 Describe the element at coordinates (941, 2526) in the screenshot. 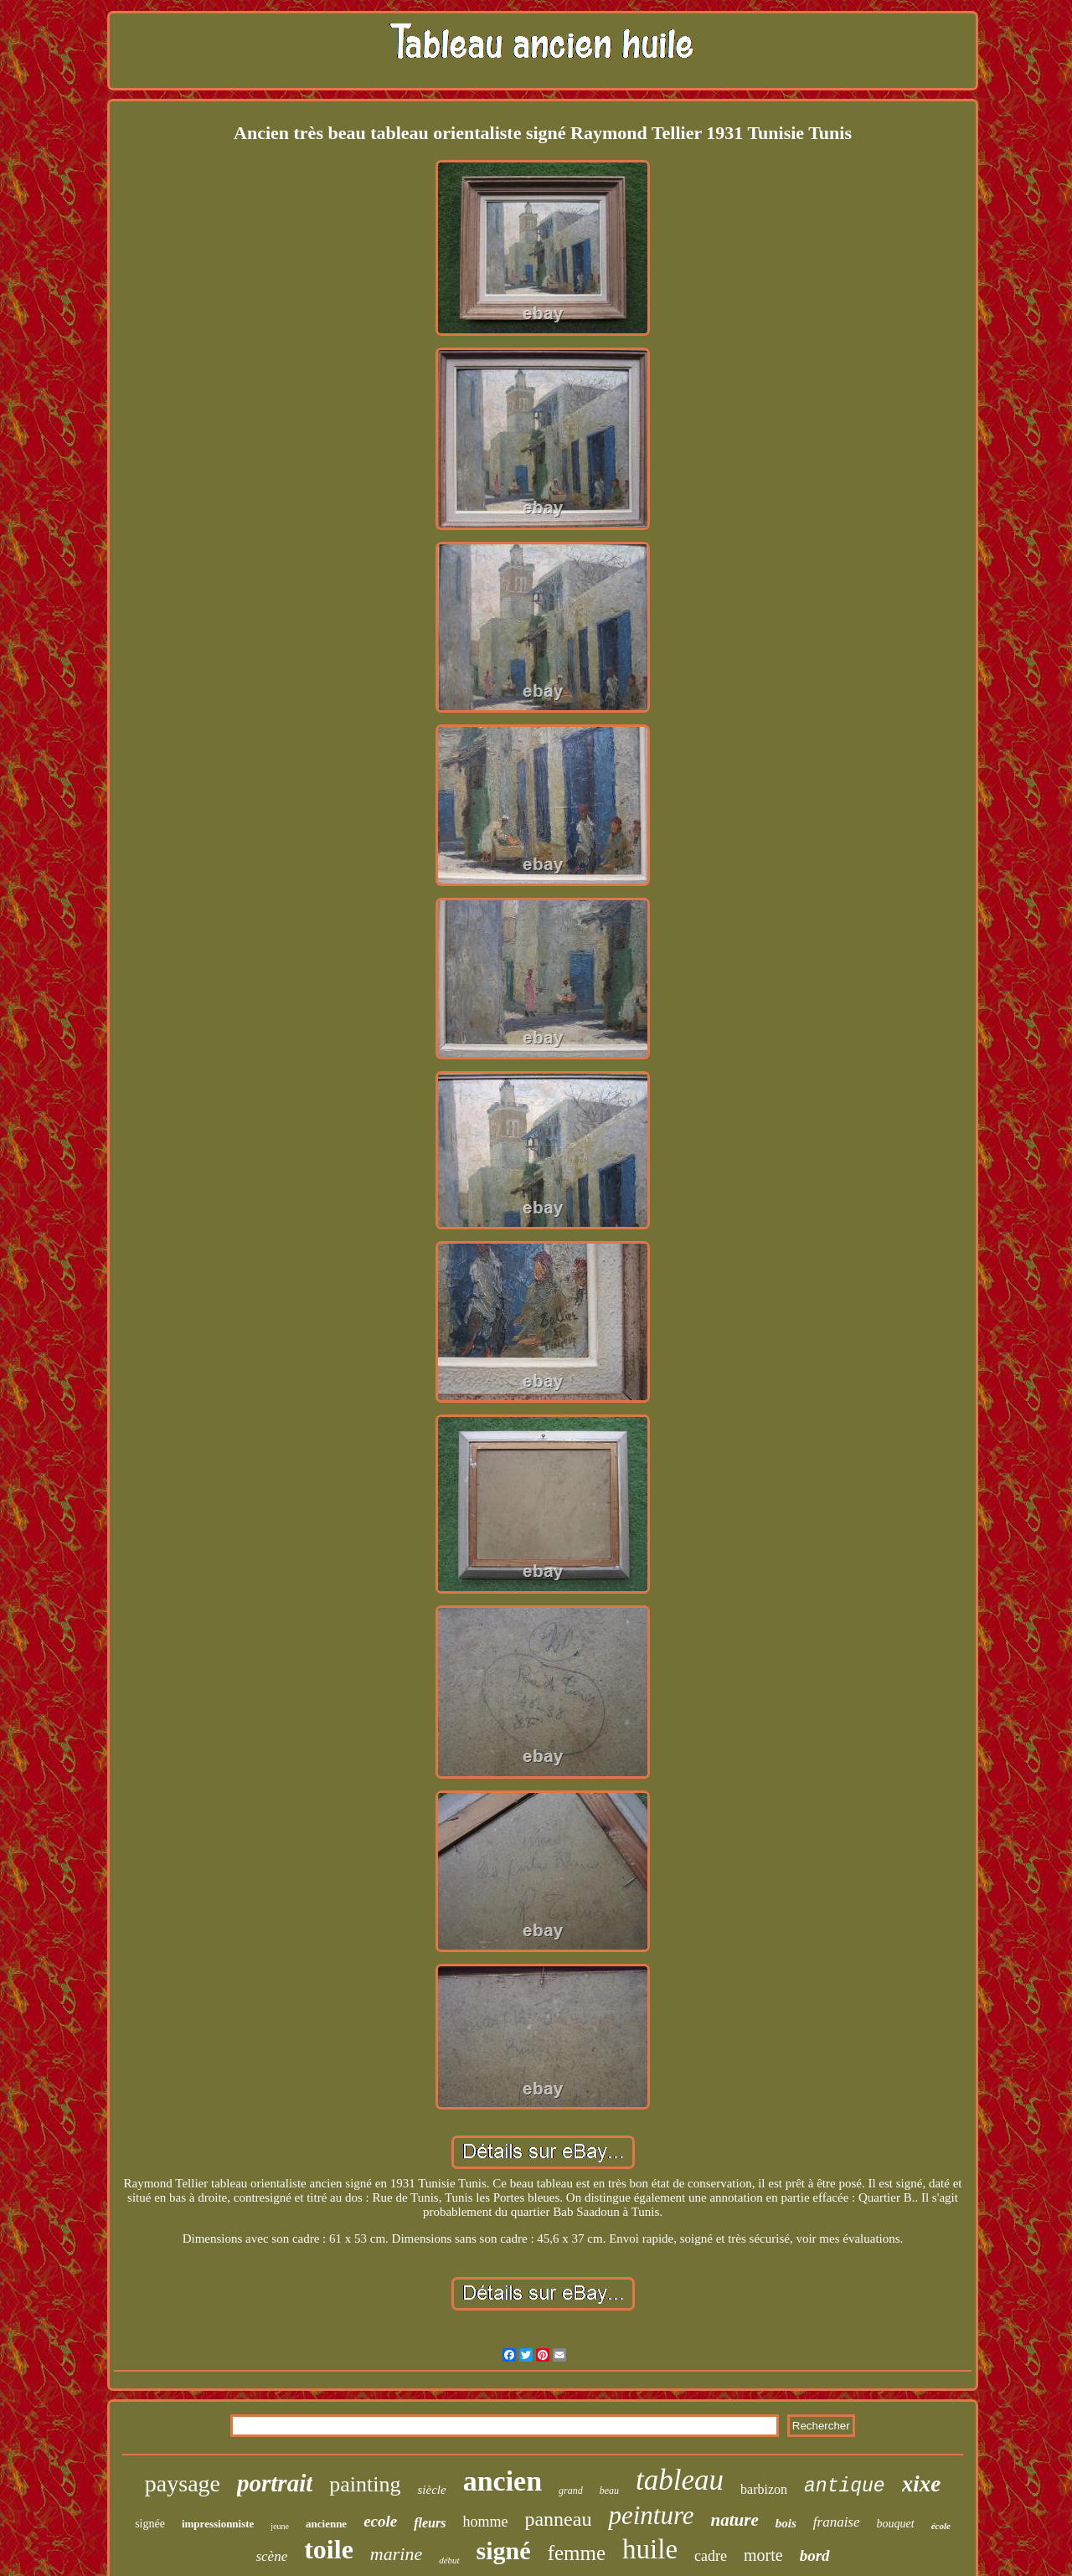

I see `école` at that location.